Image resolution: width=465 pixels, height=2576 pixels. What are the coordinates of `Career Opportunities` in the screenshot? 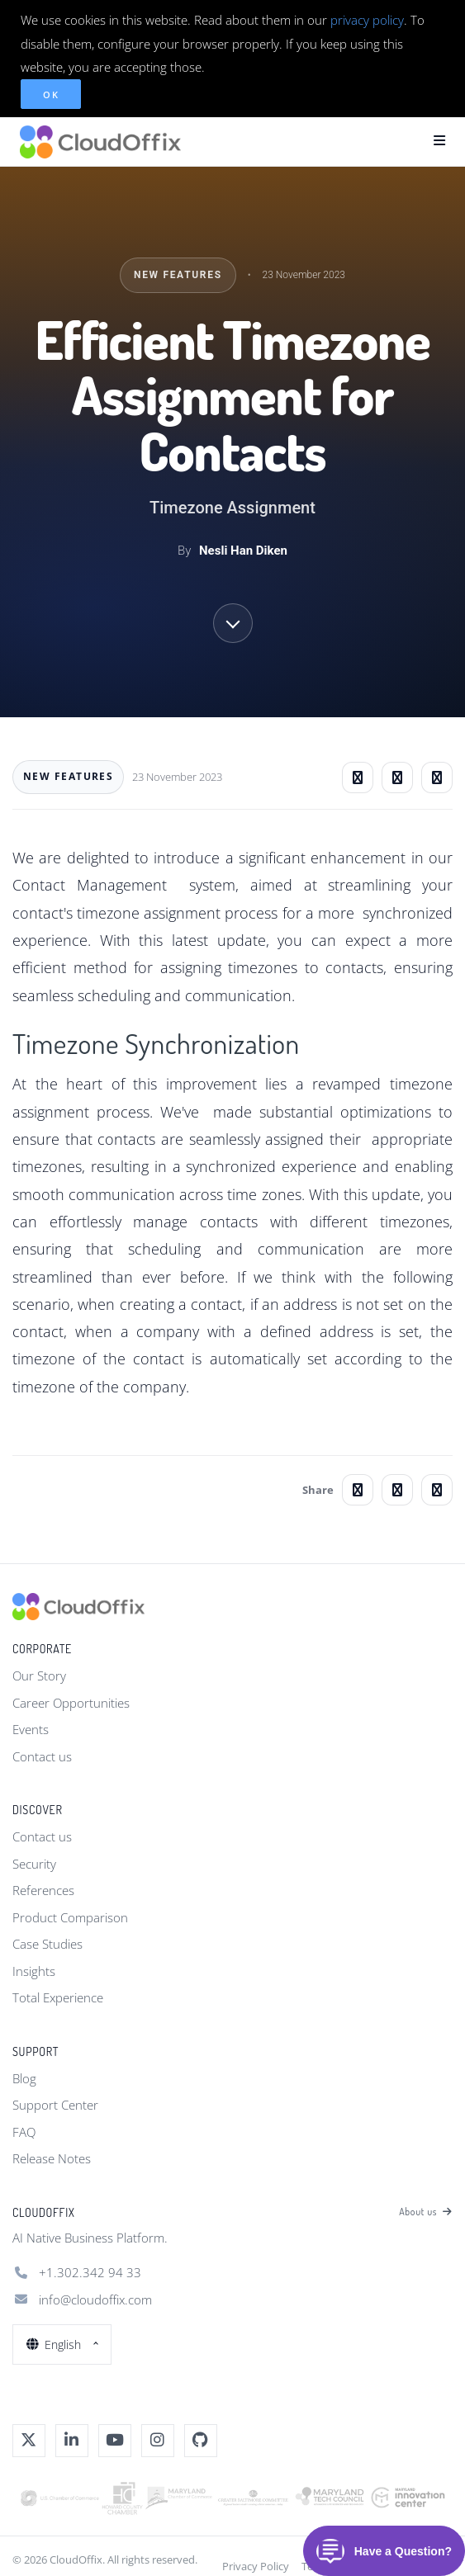 It's located at (71, 1702).